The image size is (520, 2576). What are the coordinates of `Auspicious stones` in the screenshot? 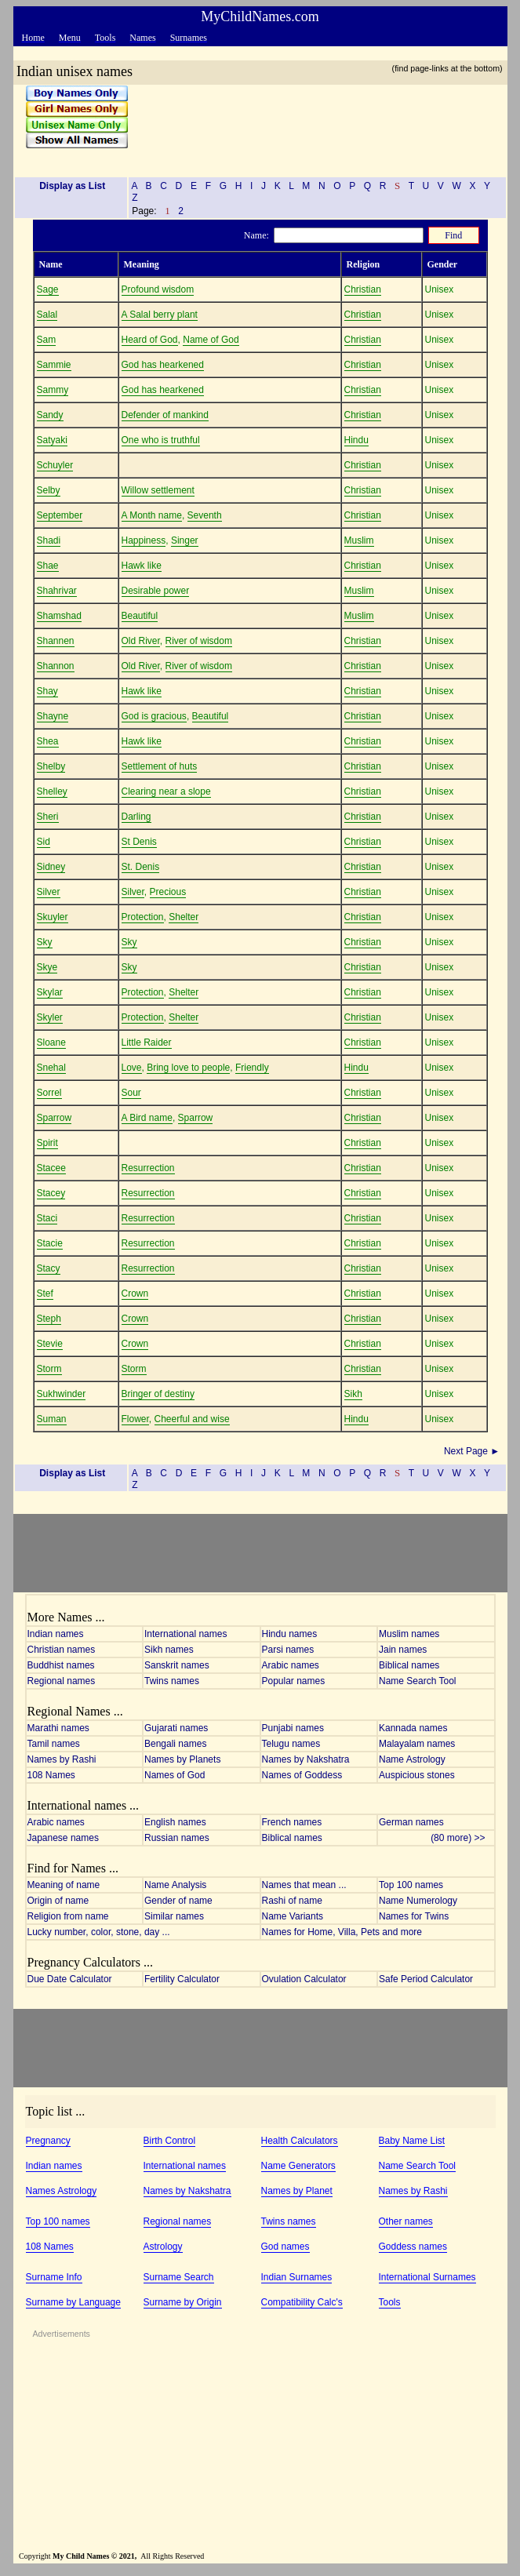 It's located at (417, 1775).